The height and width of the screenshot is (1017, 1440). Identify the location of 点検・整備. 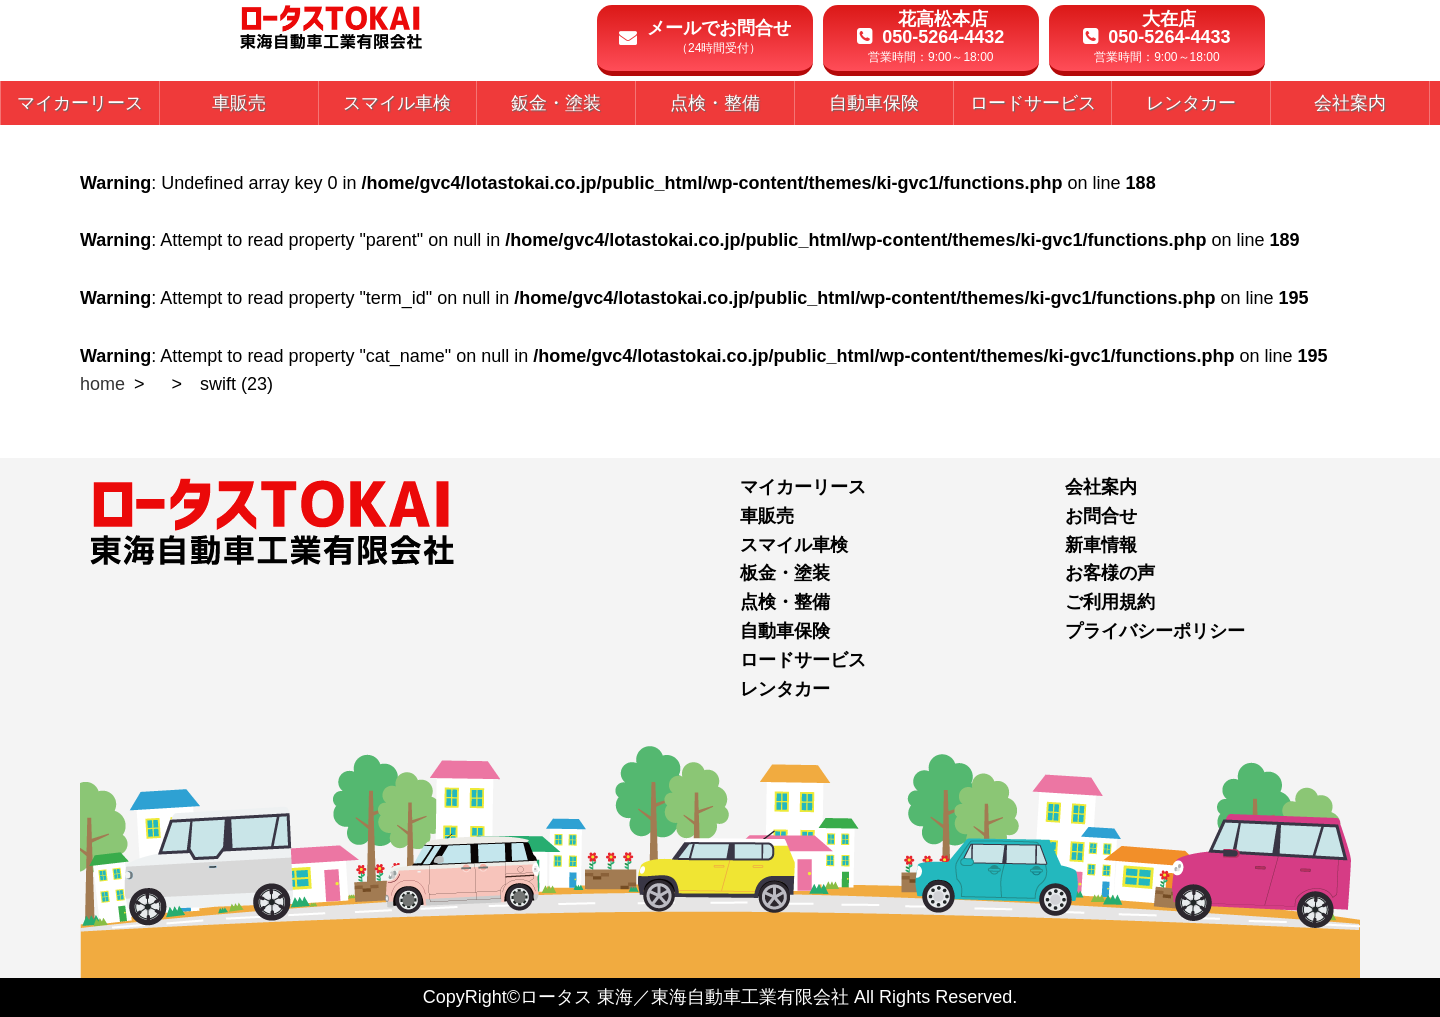
(785, 602).